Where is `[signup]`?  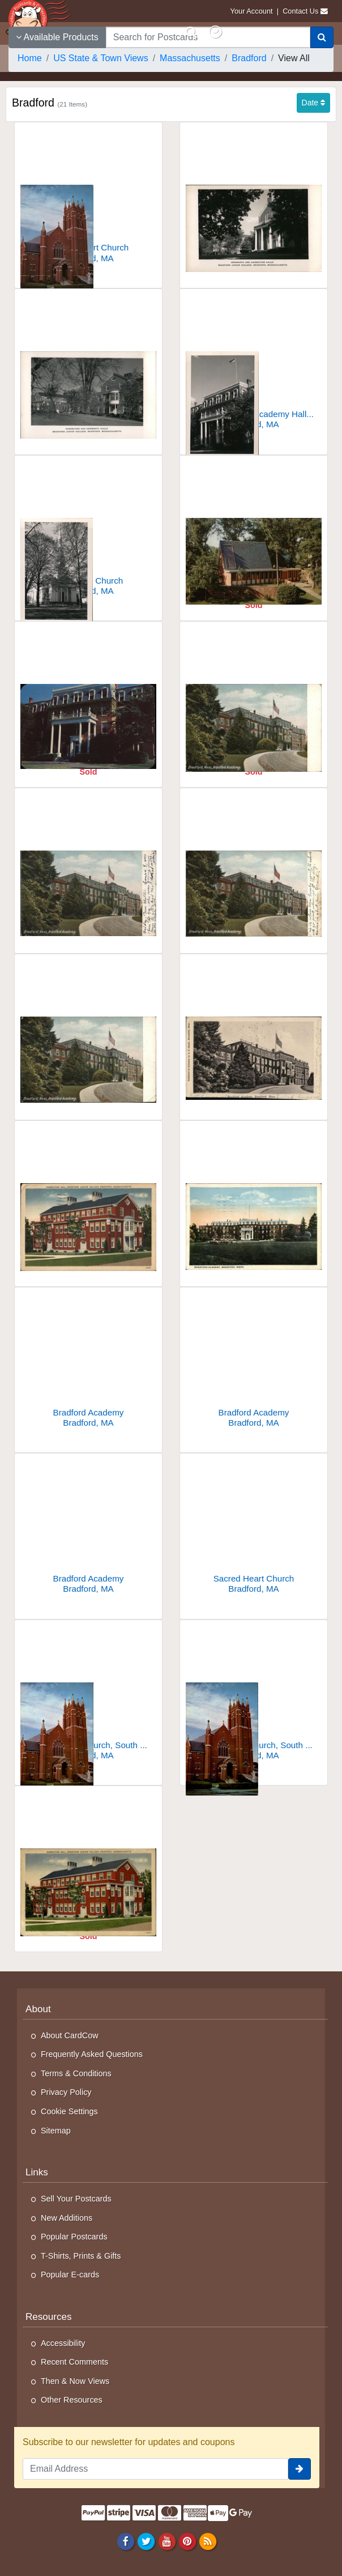
[signup] is located at coordinates (299, 2469).